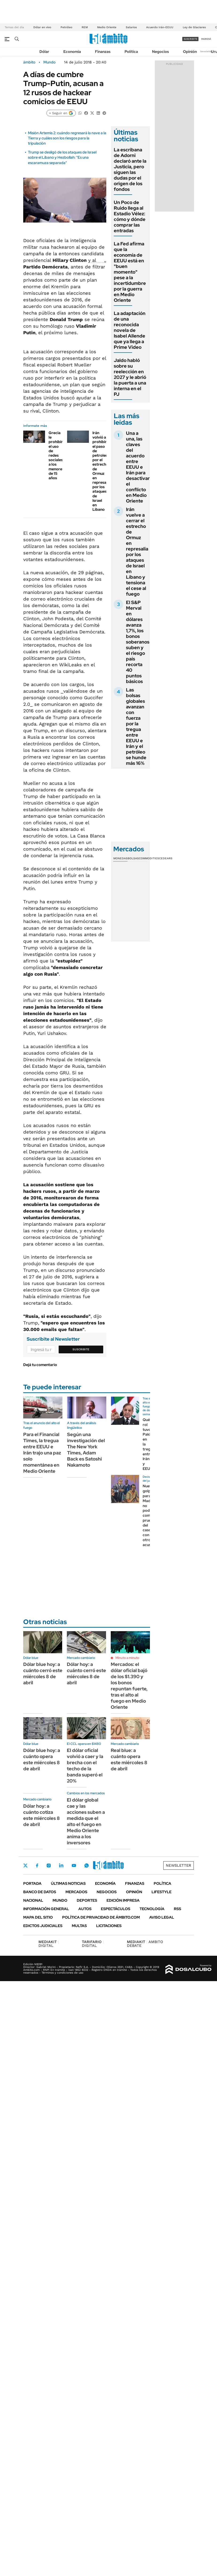 Image resolution: width=217 pixels, height=2576 pixels. What do you see at coordinates (194, 27) in the screenshot?
I see `Ley de Glaciares` at bounding box center [194, 27].